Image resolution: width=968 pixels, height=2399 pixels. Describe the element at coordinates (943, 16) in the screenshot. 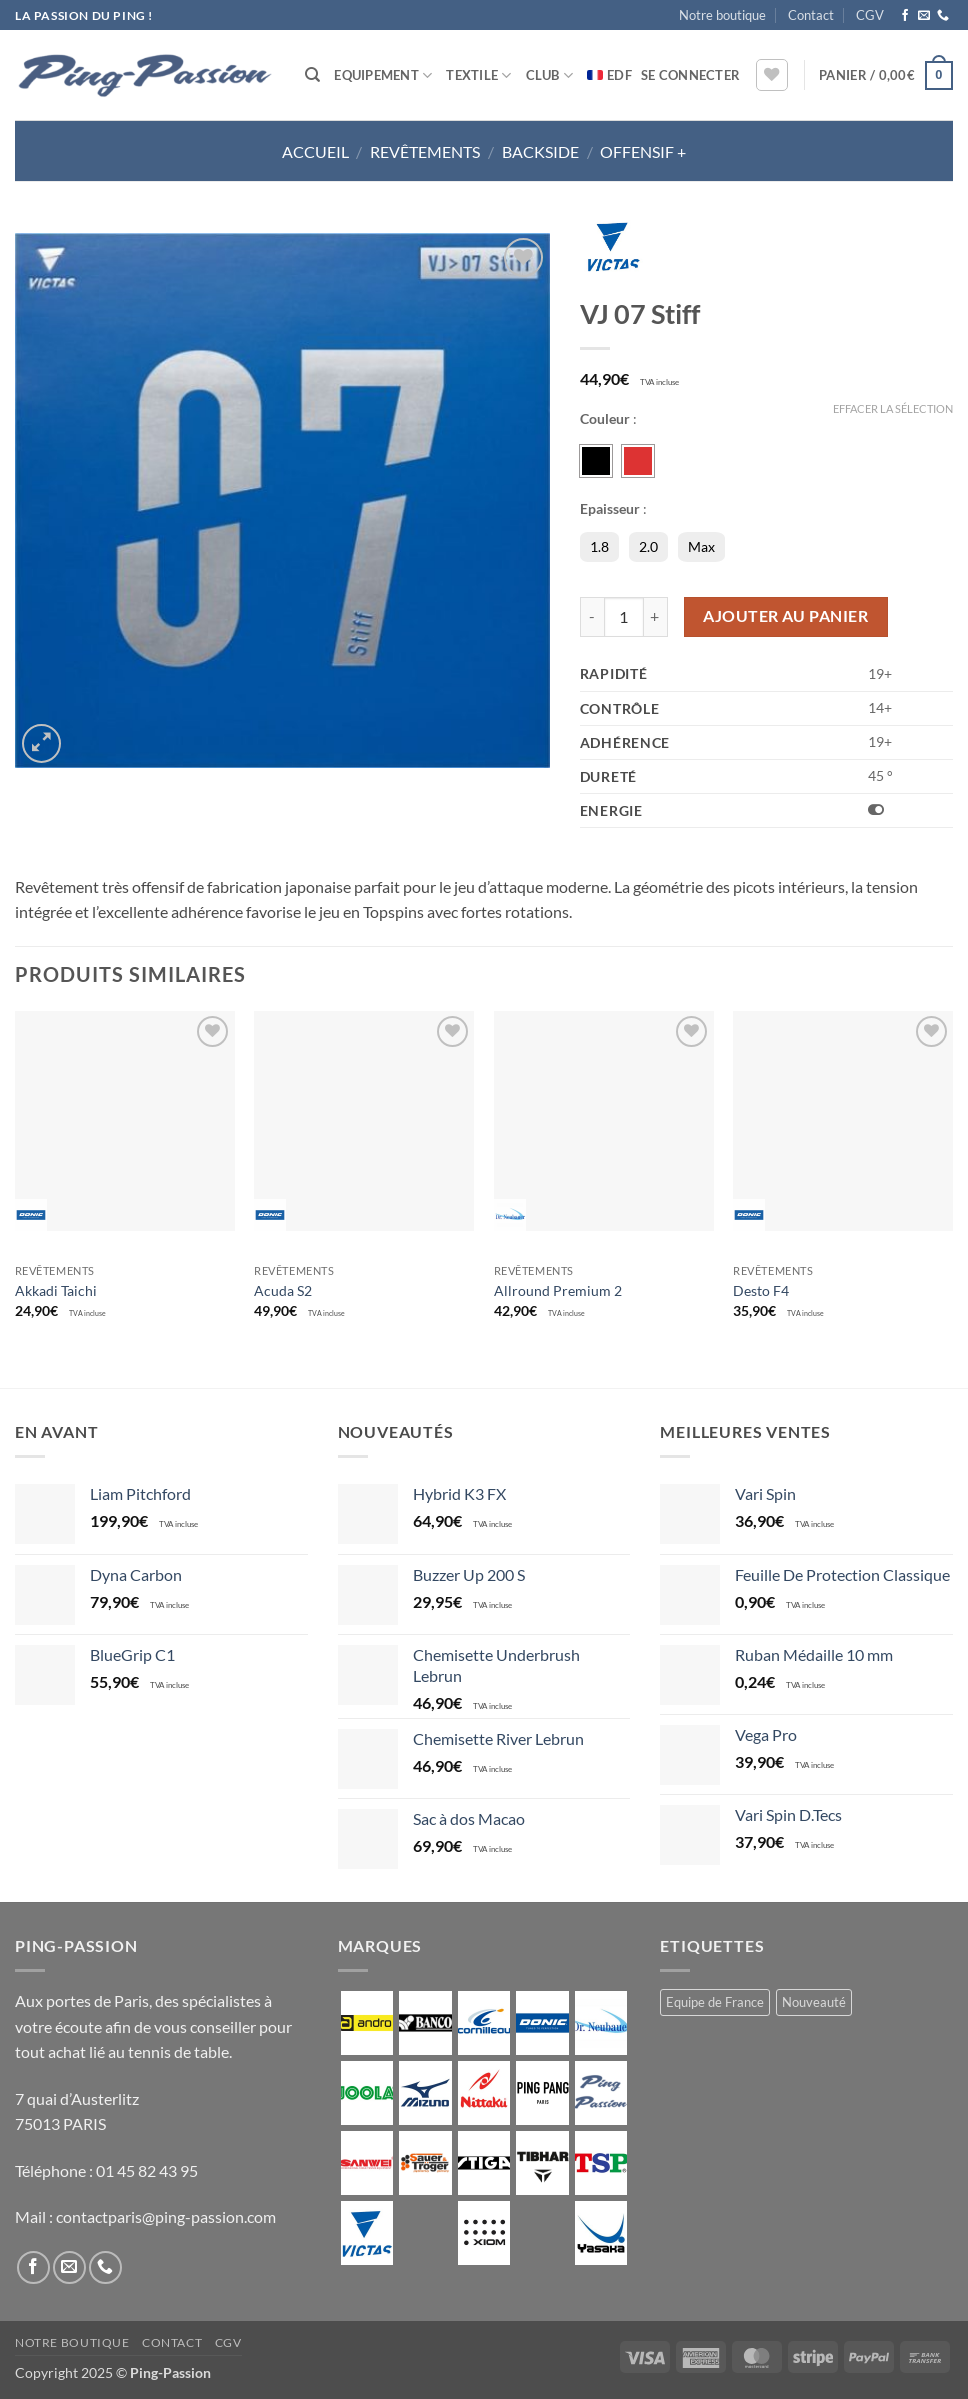

I see `[Appelez-nous]` at that location.